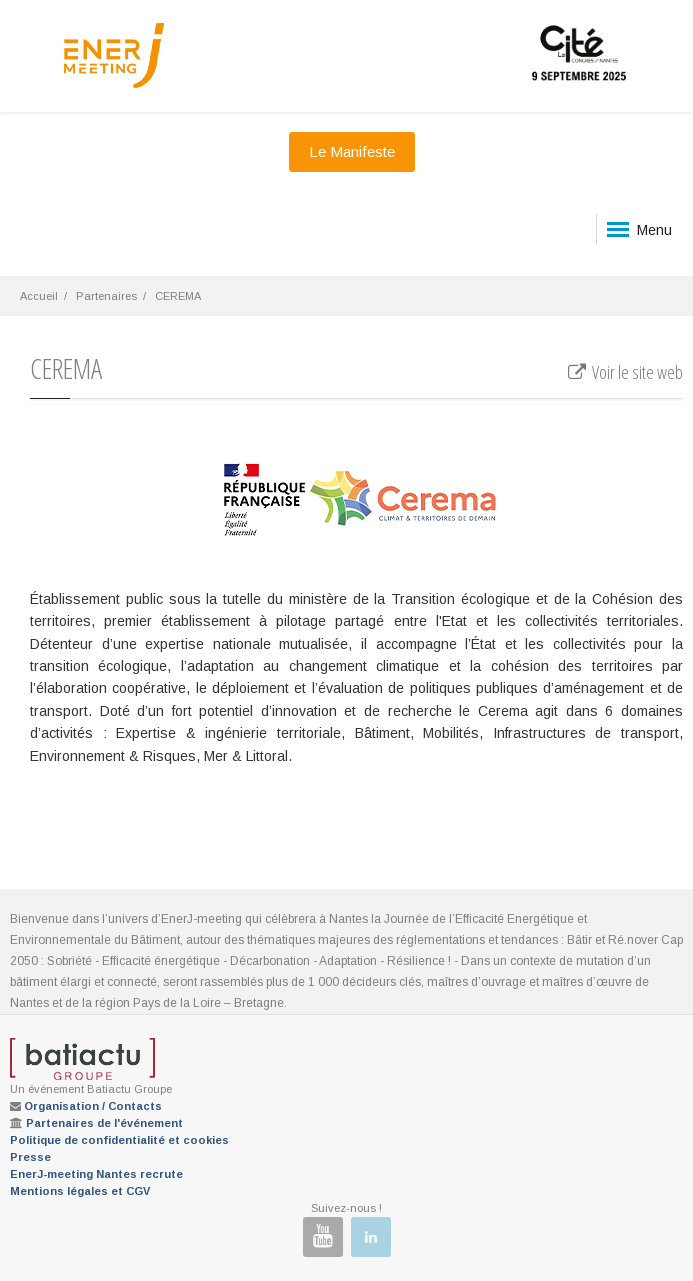  Describe the element at coordinates (104, 1123) in the screenshot. I see `Partenaires de l'événement` at that location.